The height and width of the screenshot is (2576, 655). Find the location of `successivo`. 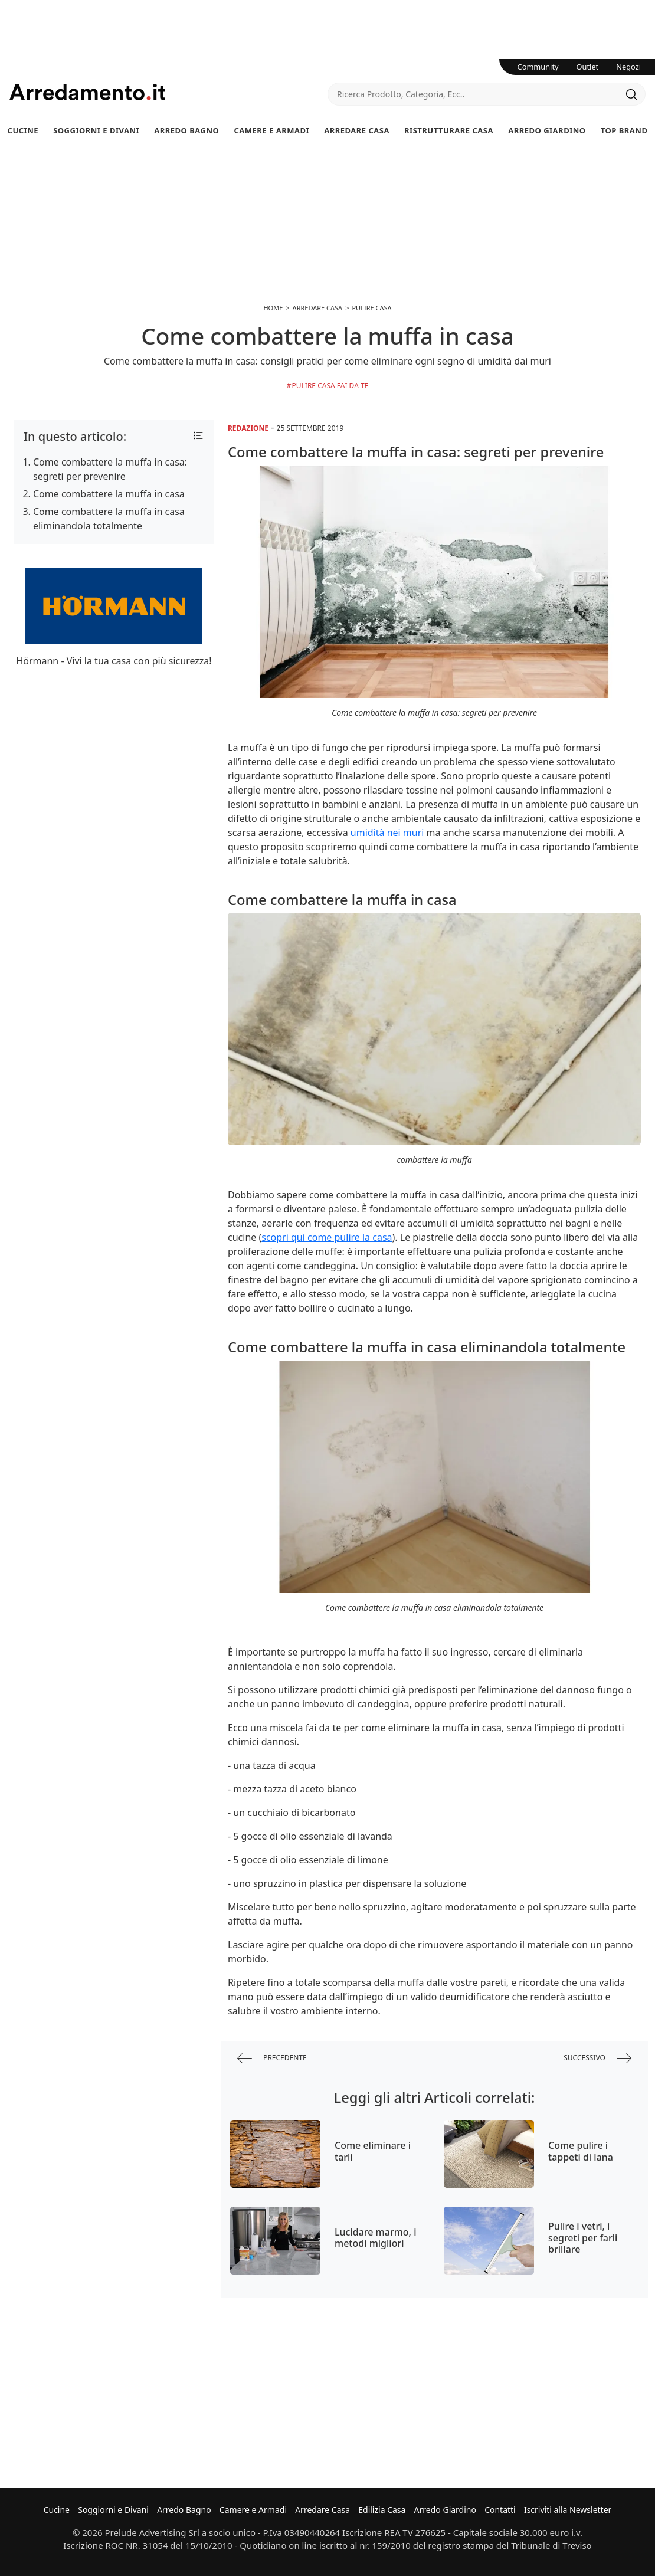

successivo is located at coordinates (597, 2058).